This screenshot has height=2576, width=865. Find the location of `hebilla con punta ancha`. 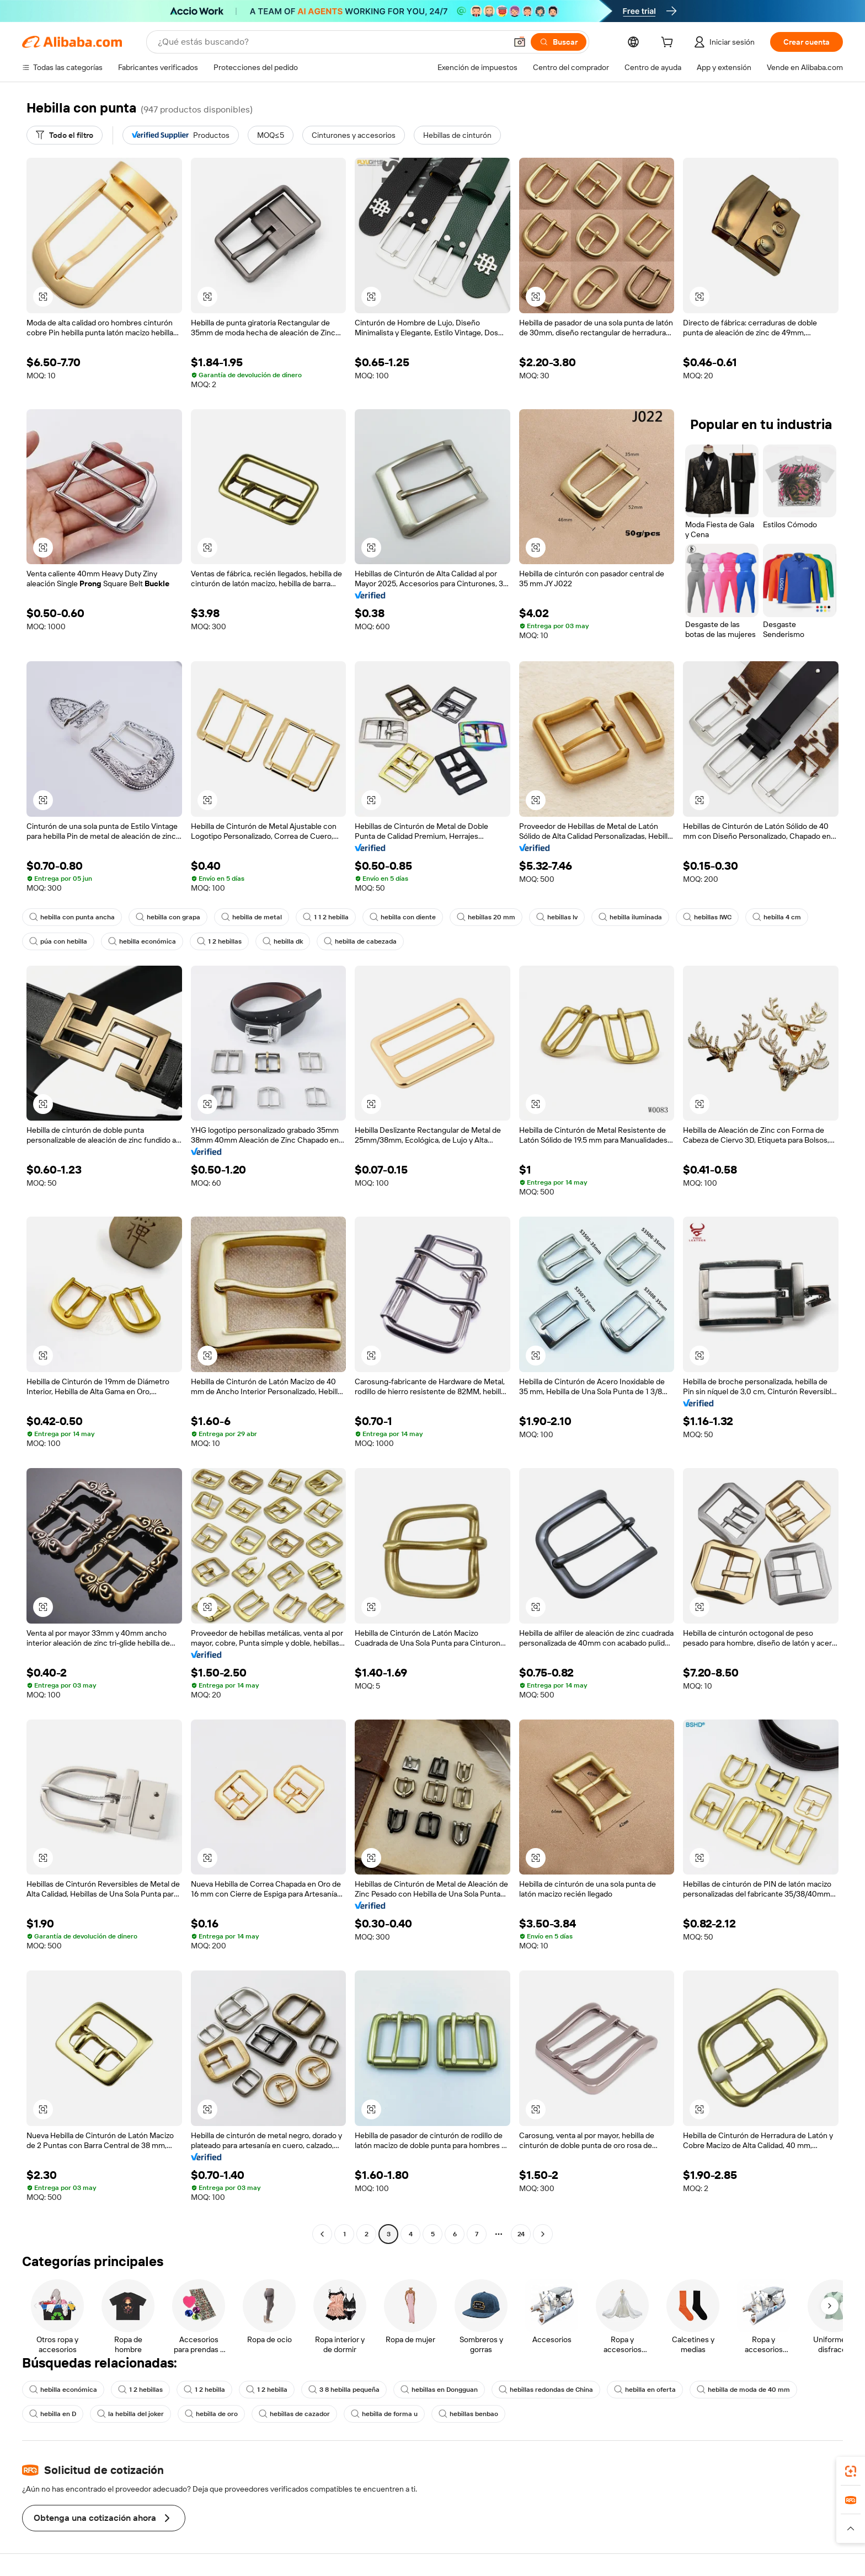

hebilla con punta ancha is located at coordinates (72, 917).